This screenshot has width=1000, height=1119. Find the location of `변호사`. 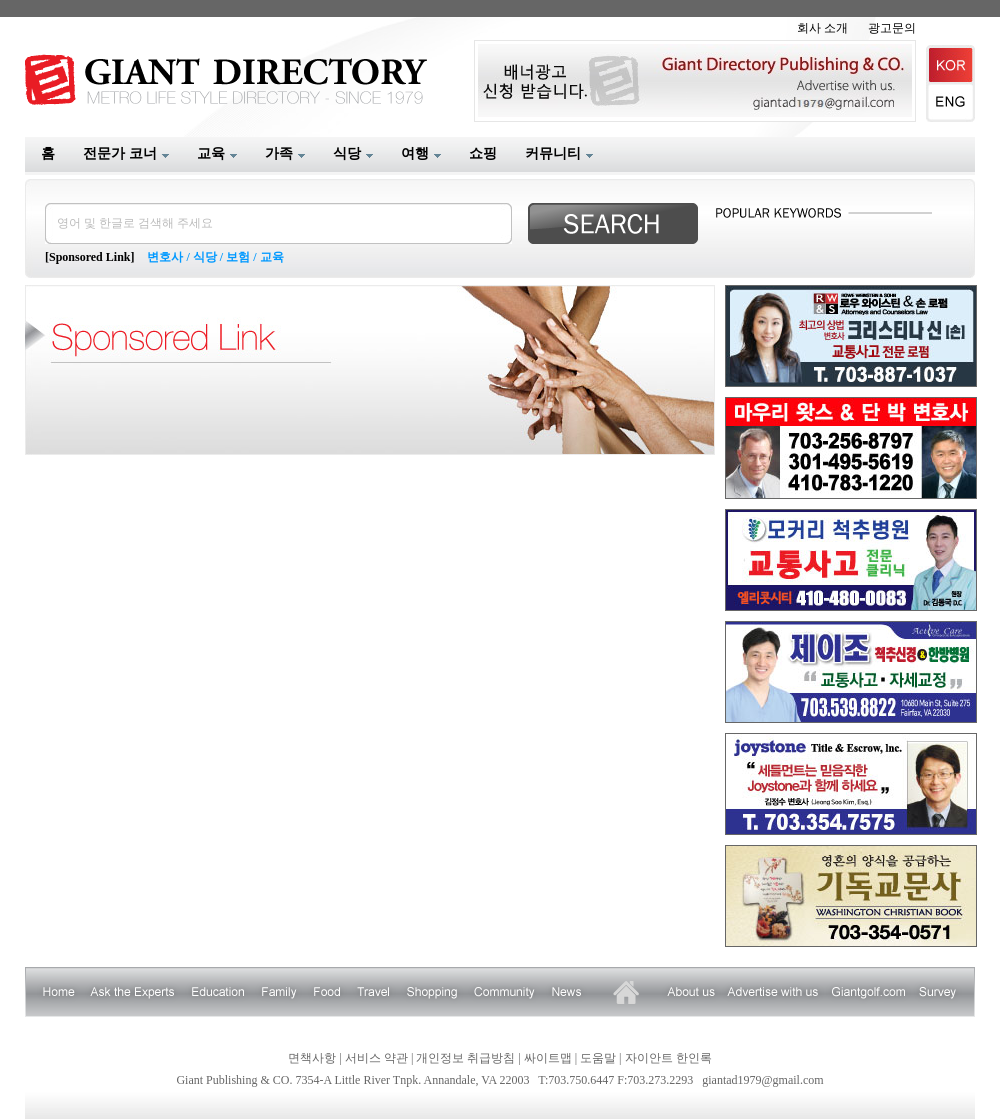

변호사 is located at coordinates (165, 257).